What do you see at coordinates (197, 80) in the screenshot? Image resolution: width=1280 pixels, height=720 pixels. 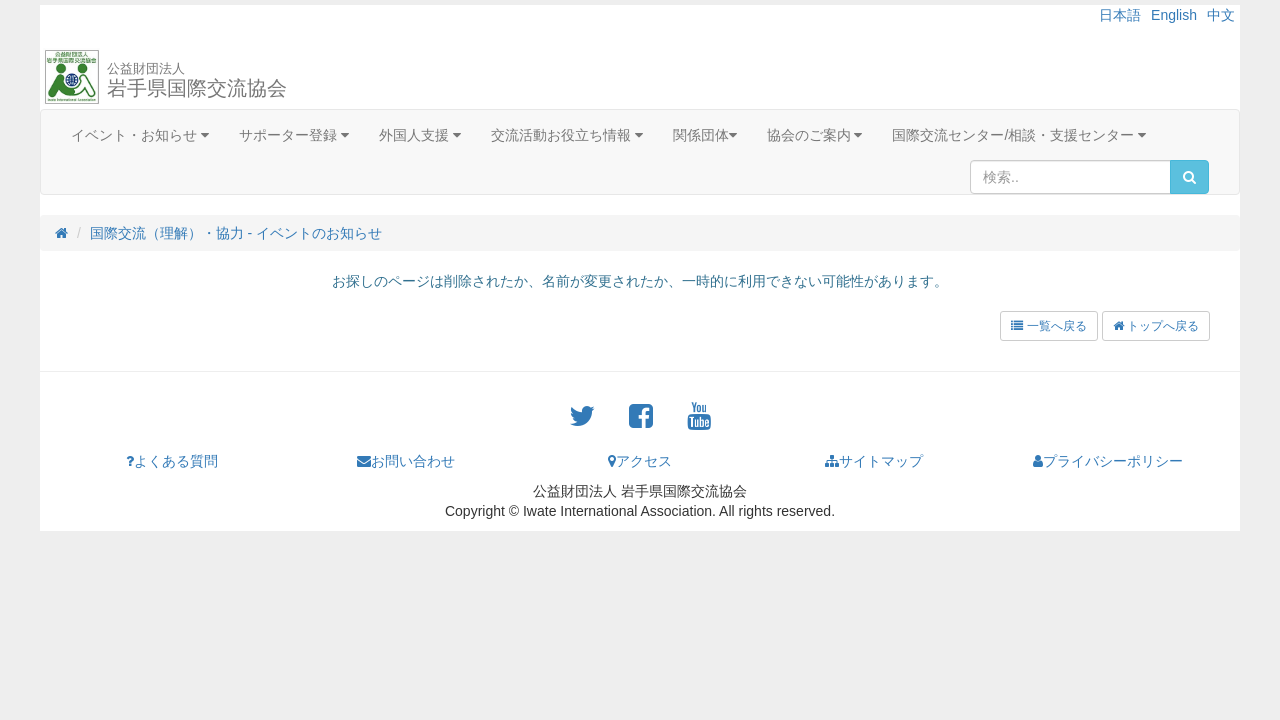 I see `岩手県国際交流協会` at bounding box center [197, 80].